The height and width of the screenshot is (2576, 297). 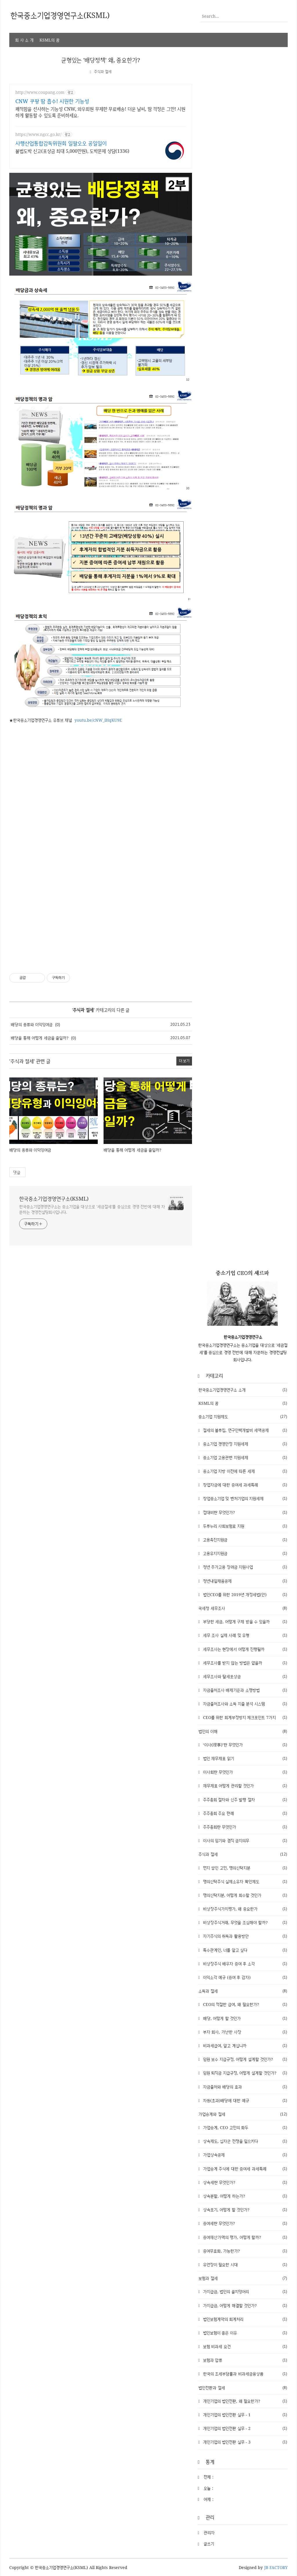 I want to click on 비과세급여, 알고 계십니까, so click(x=244, y=2045).